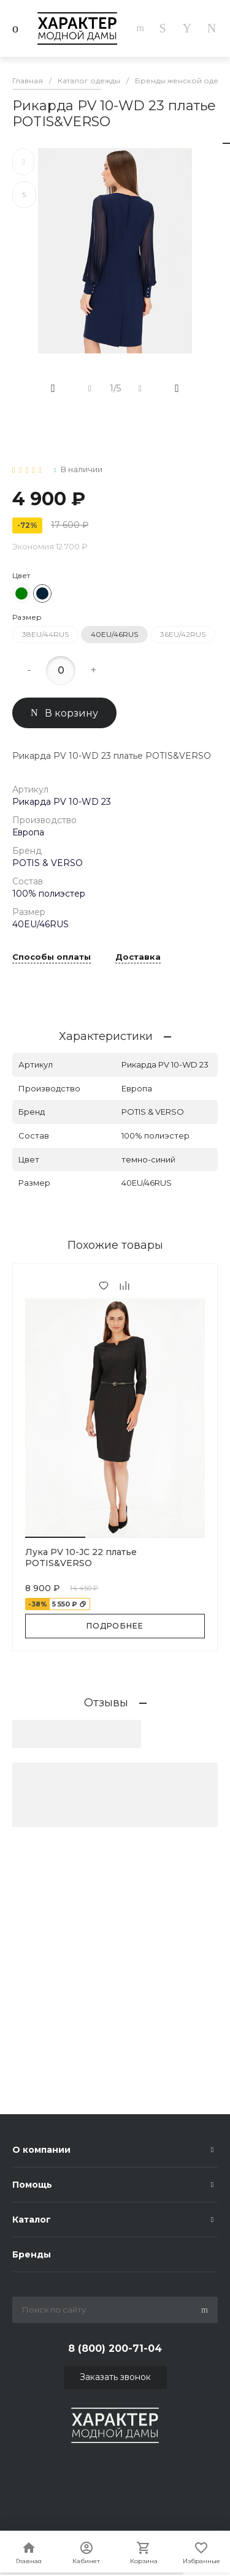 Image resolution: width=230 pixels, height=2576 pixels. Describe the element at coordinates (31, 2219) in the screenshot. I see `Каталог` at that location.